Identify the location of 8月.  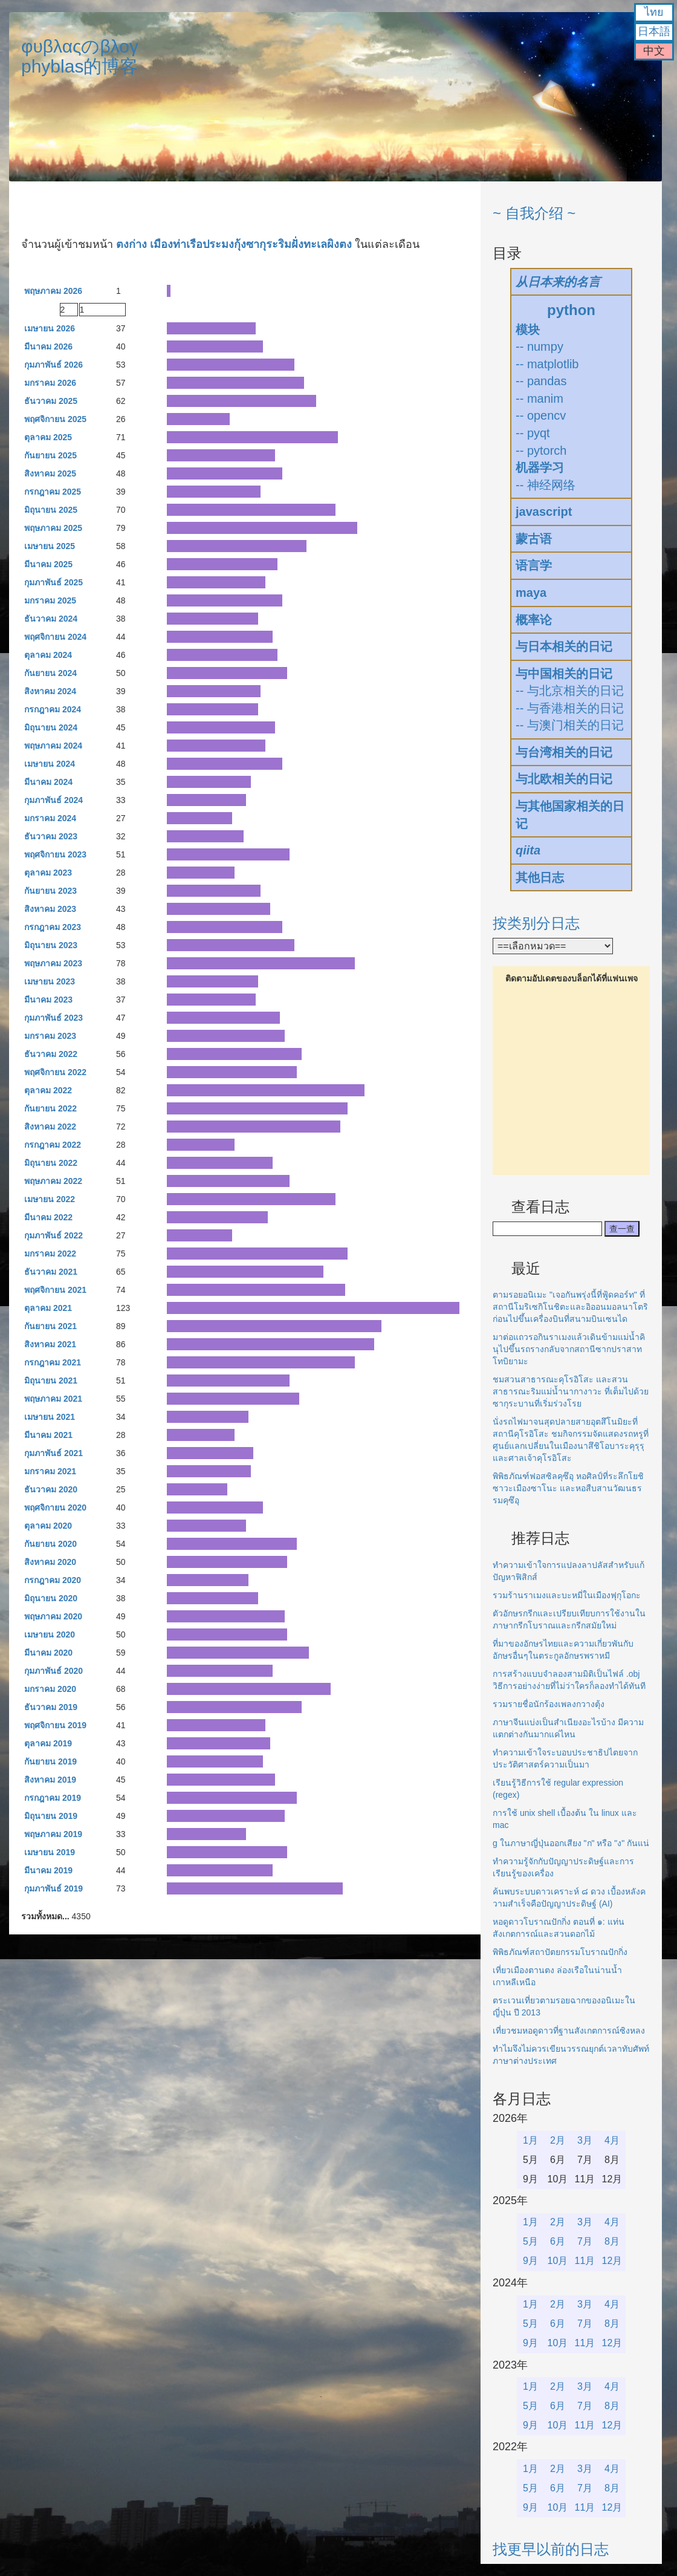
(612, 2241).